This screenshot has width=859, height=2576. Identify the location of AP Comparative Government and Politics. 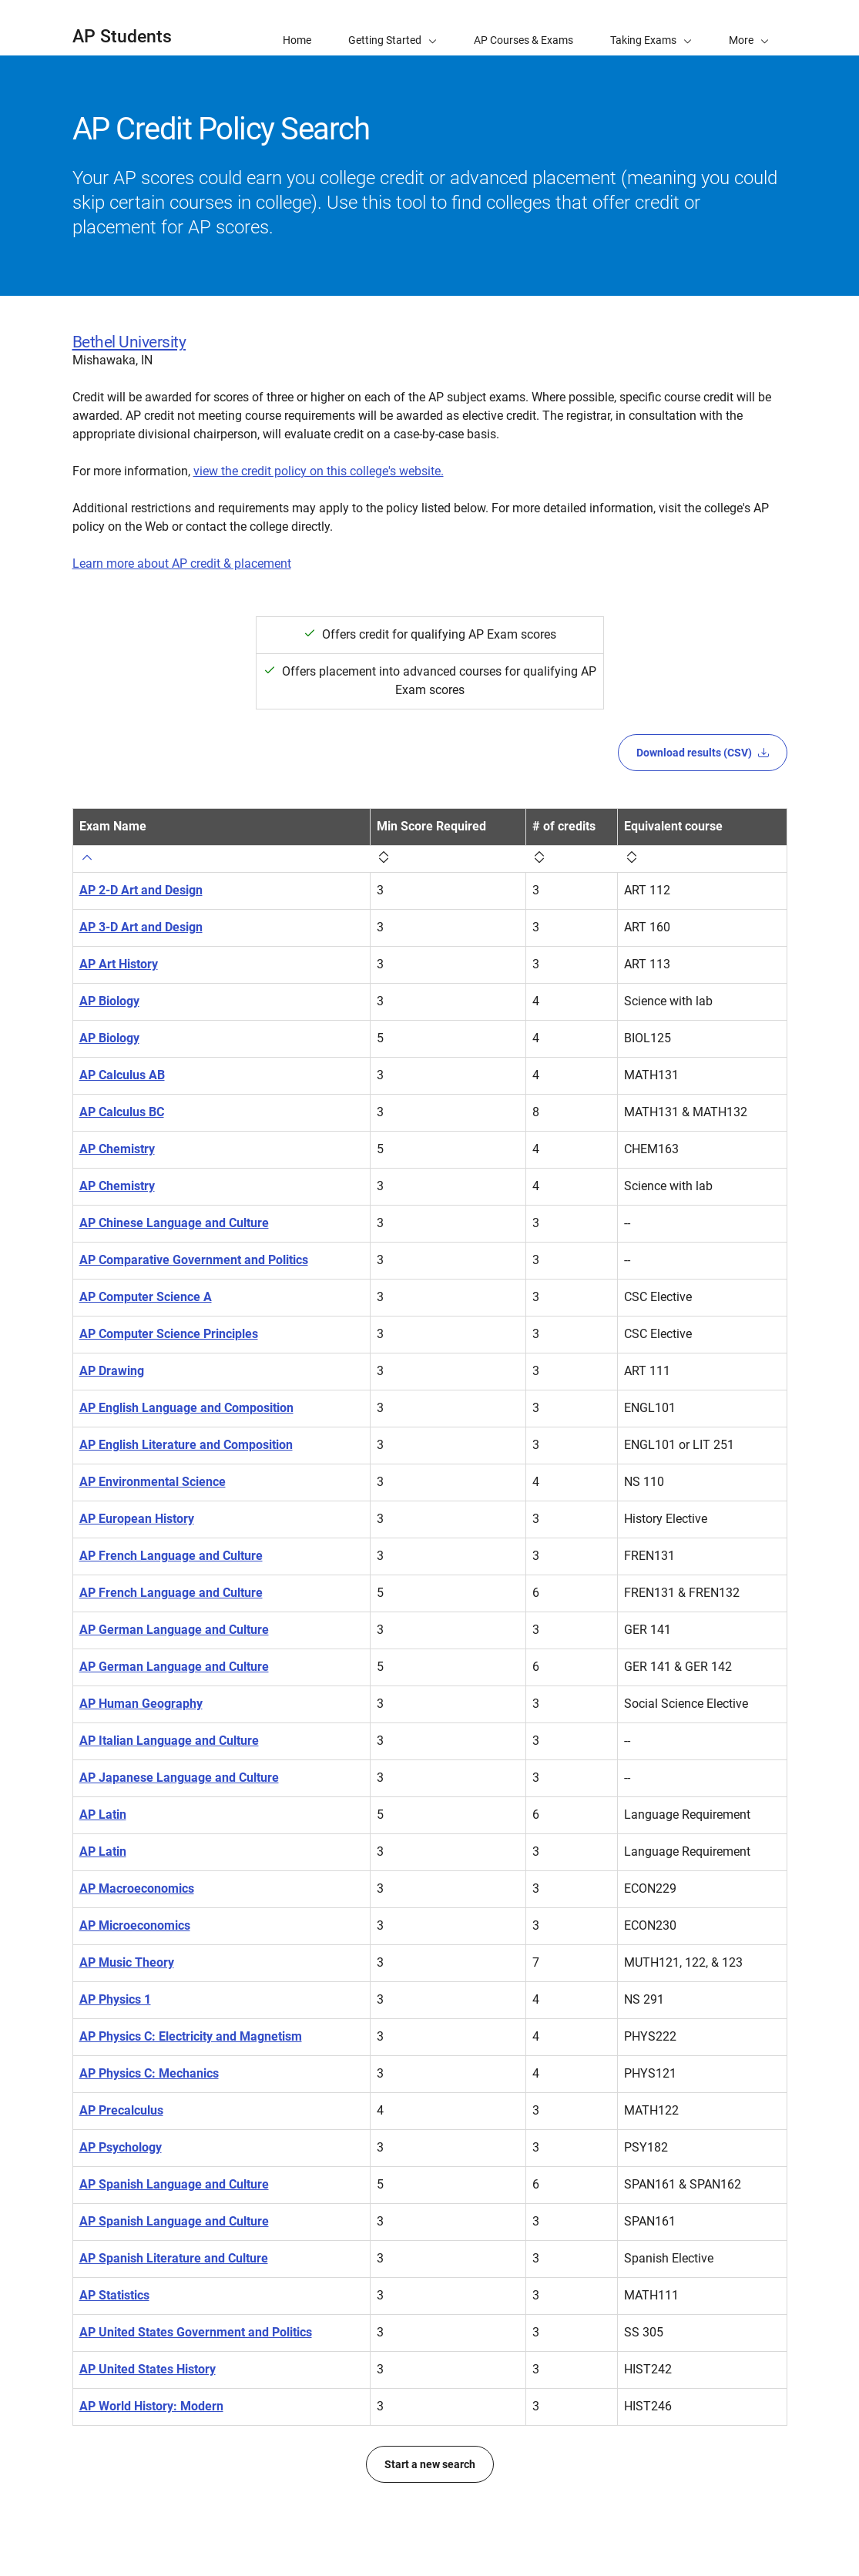
(193, 1260).